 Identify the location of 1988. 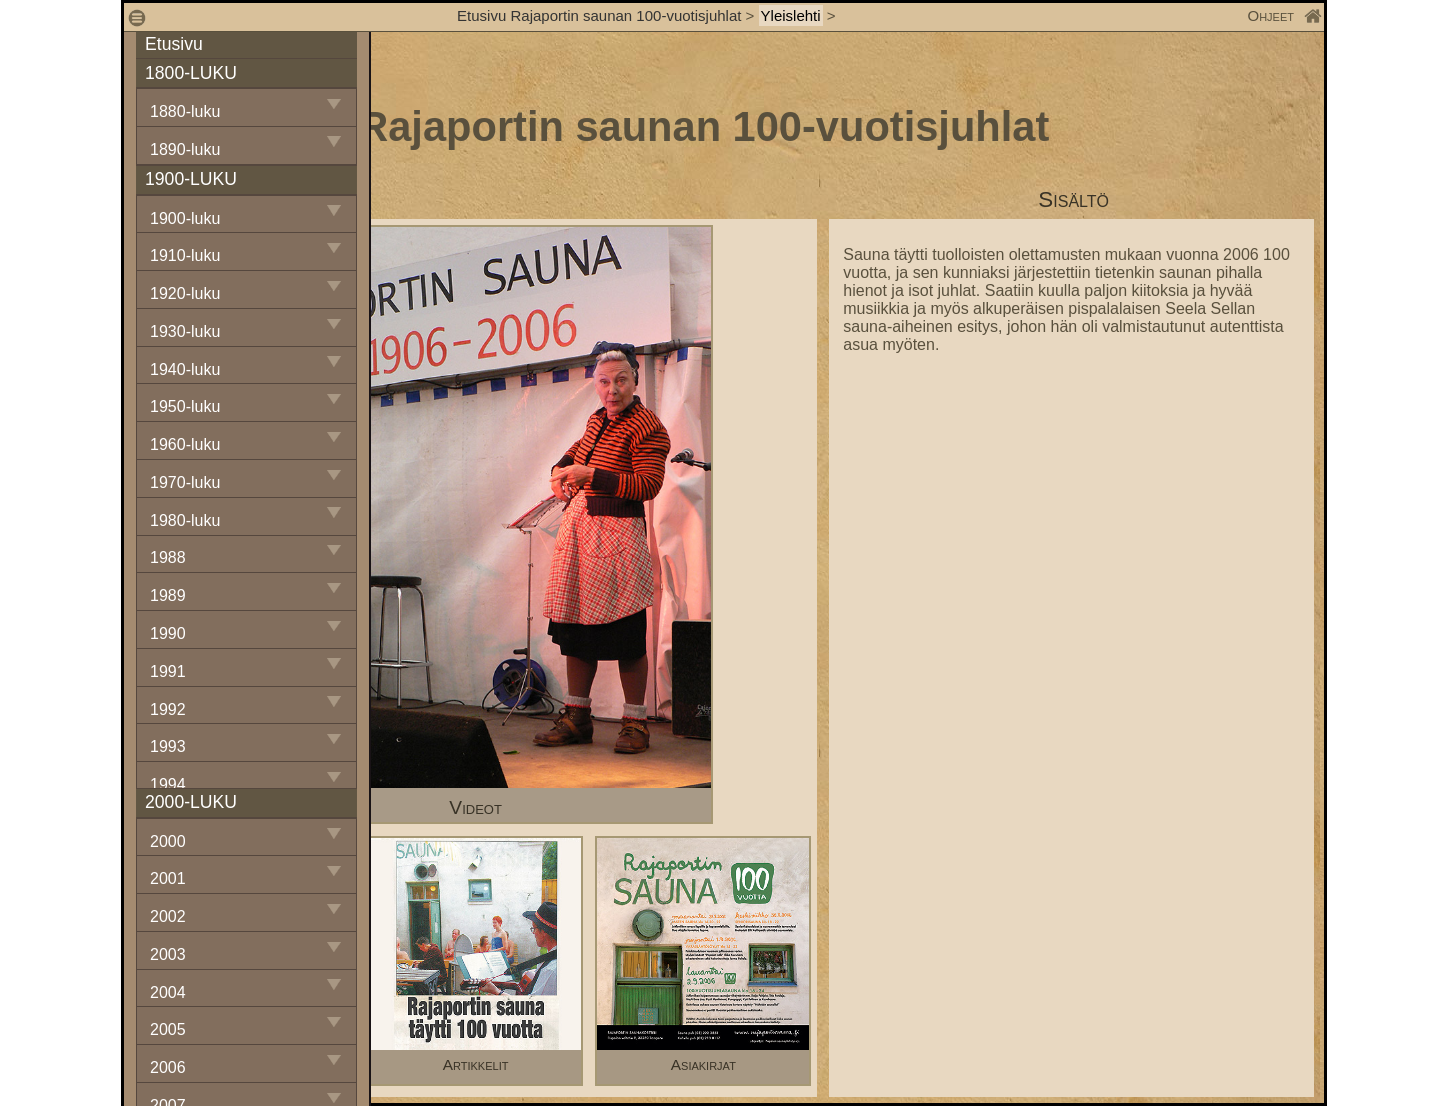
(168, 557).